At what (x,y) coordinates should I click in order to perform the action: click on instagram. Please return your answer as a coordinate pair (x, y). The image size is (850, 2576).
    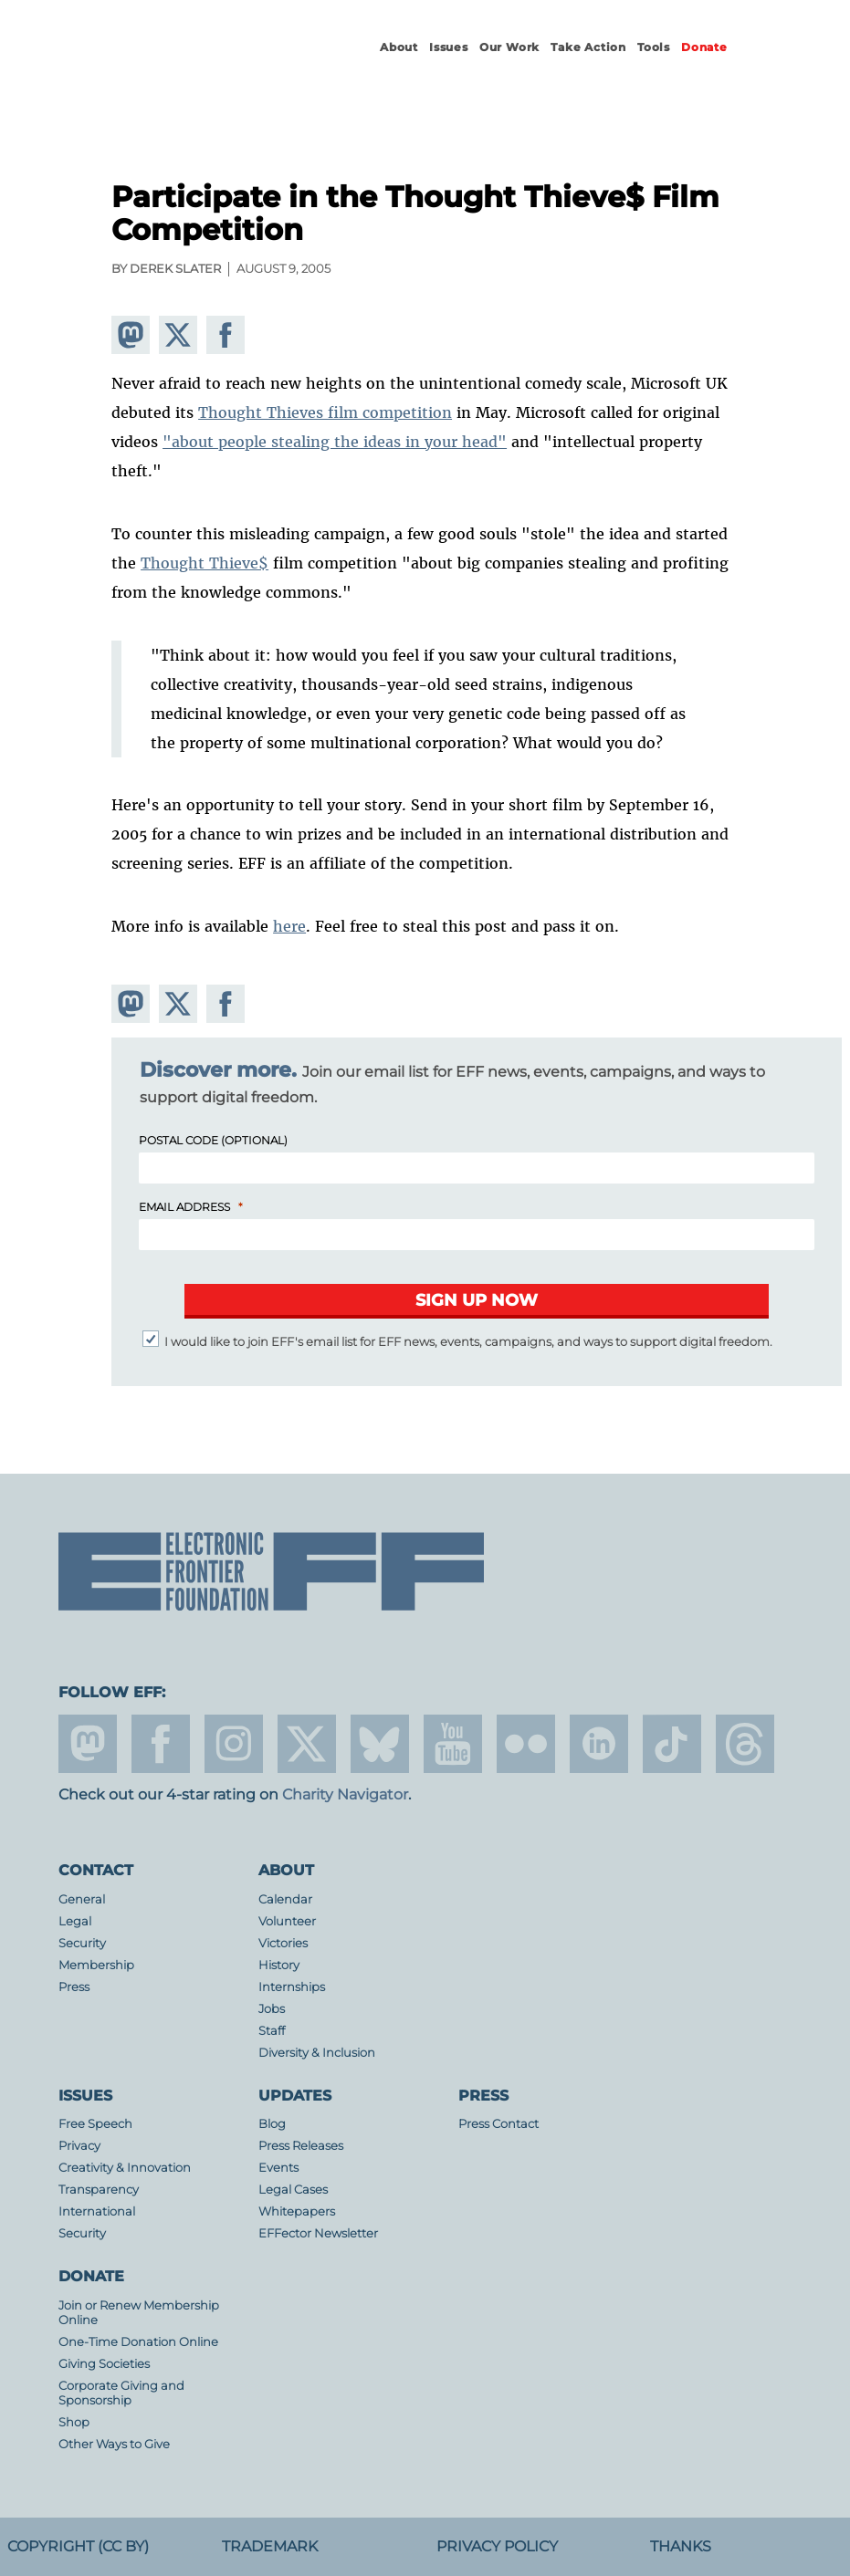
    Looking at the image, I should click on (234, 1744).